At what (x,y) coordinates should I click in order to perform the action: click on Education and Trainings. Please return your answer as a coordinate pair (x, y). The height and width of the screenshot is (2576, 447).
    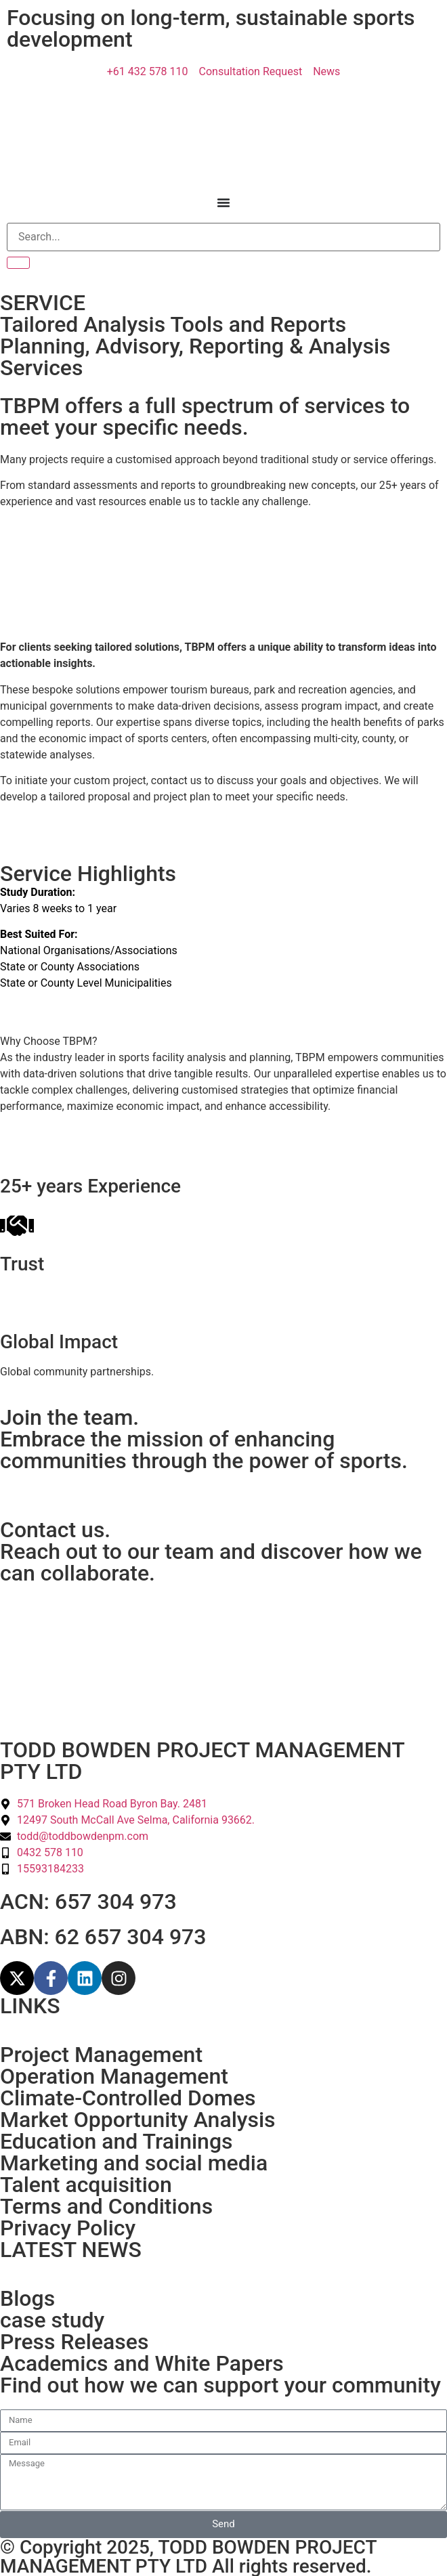
    Looking at the image, I should click on (116, 2141).